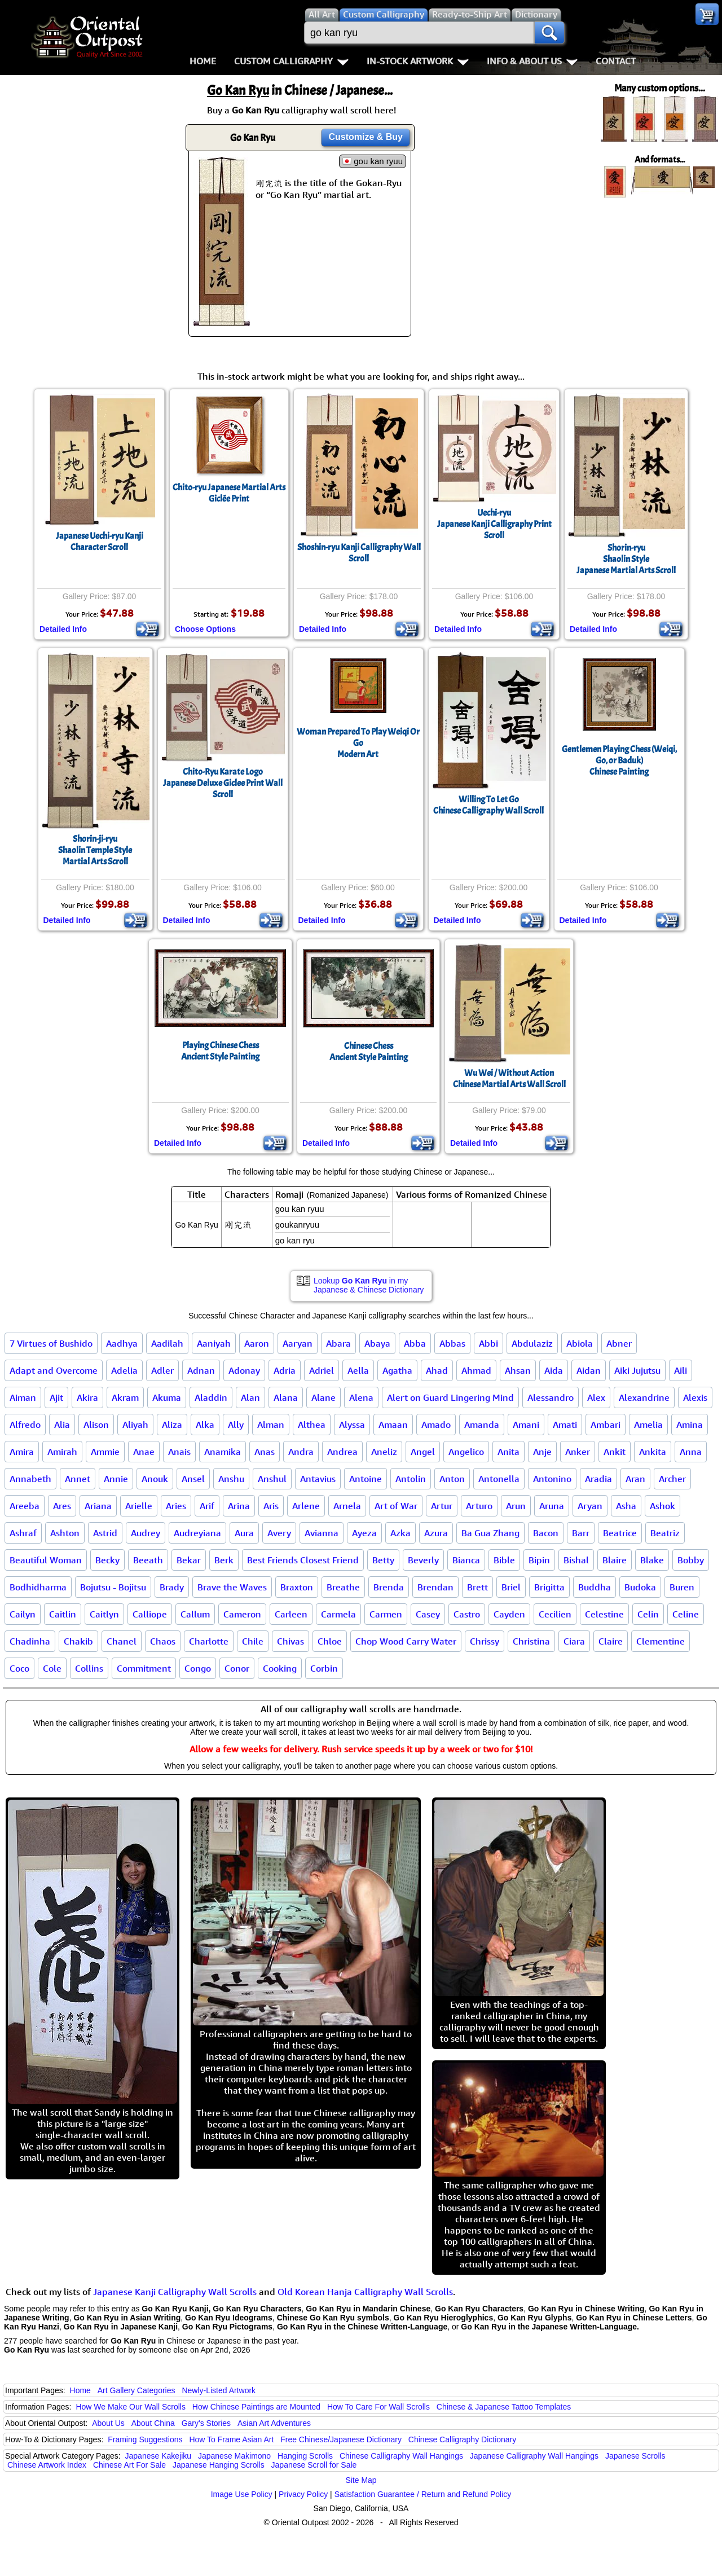 This screenshot has width=722, height=2576. I want to click on Claire, so click(610, 1641).